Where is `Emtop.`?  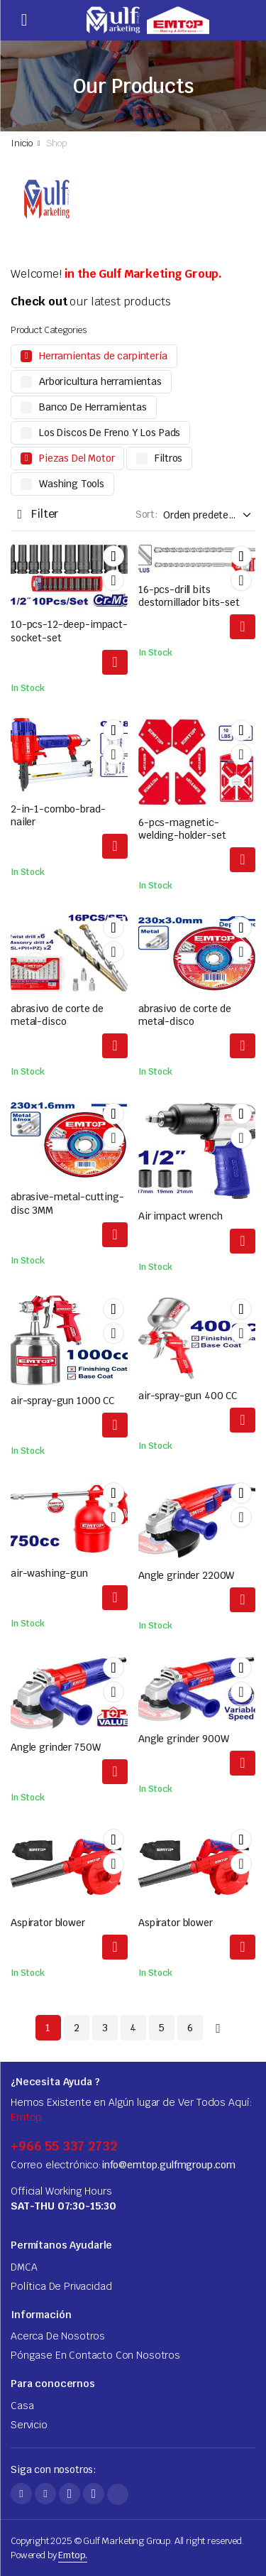 Emtop. is located at coordinates (72, 2555).